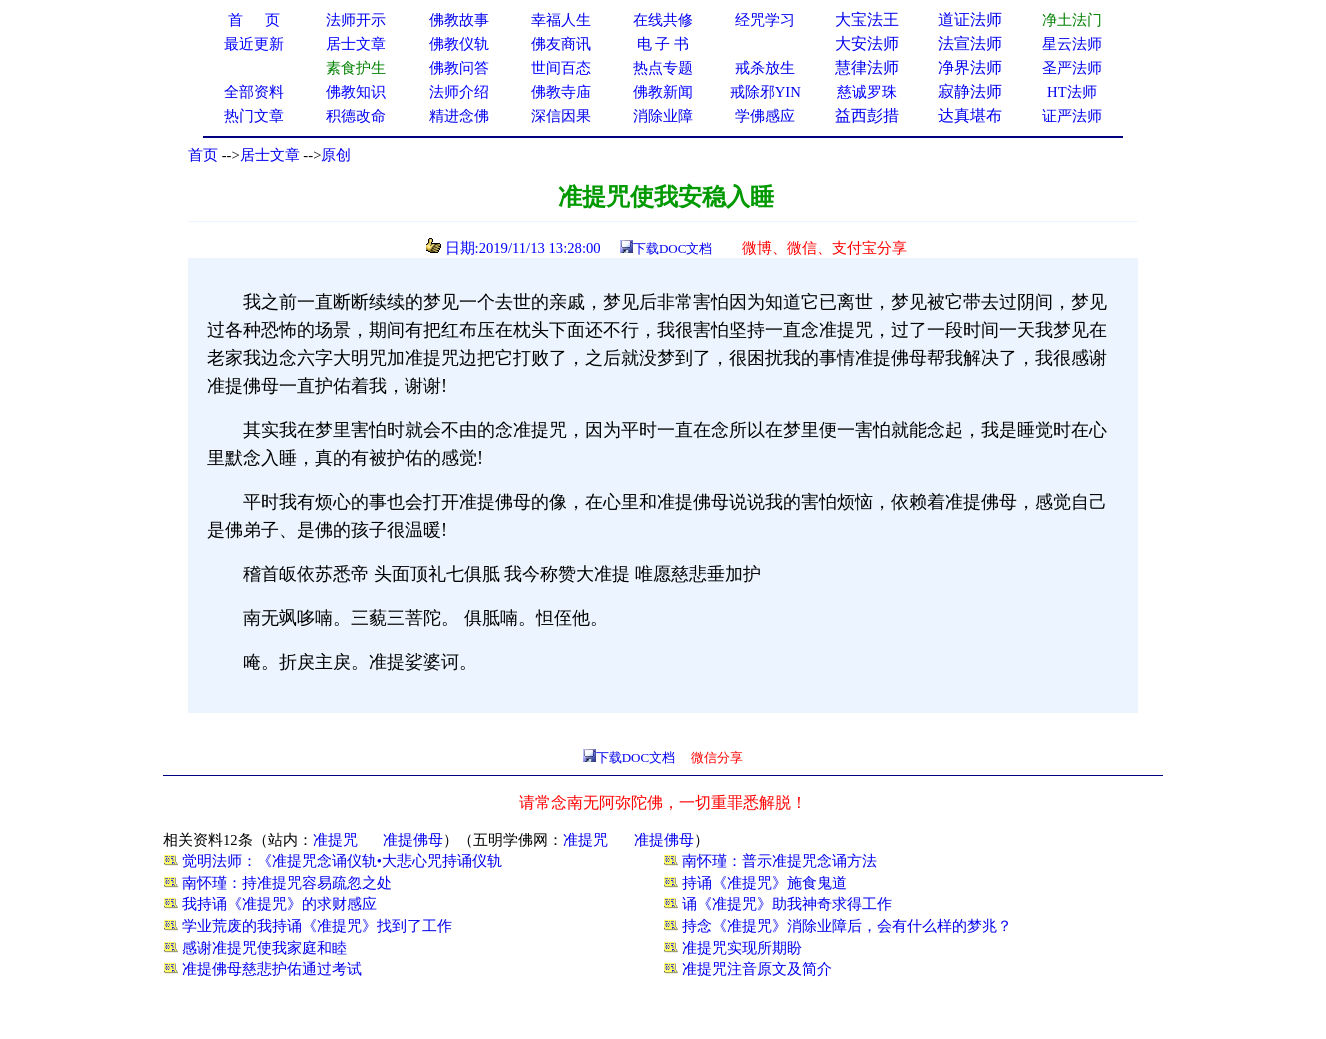 The height and width of the screenshot is (1039, 1326). Describe the element at coordinates (254, 116) in the screenshot. I see `热门文章` at that location.